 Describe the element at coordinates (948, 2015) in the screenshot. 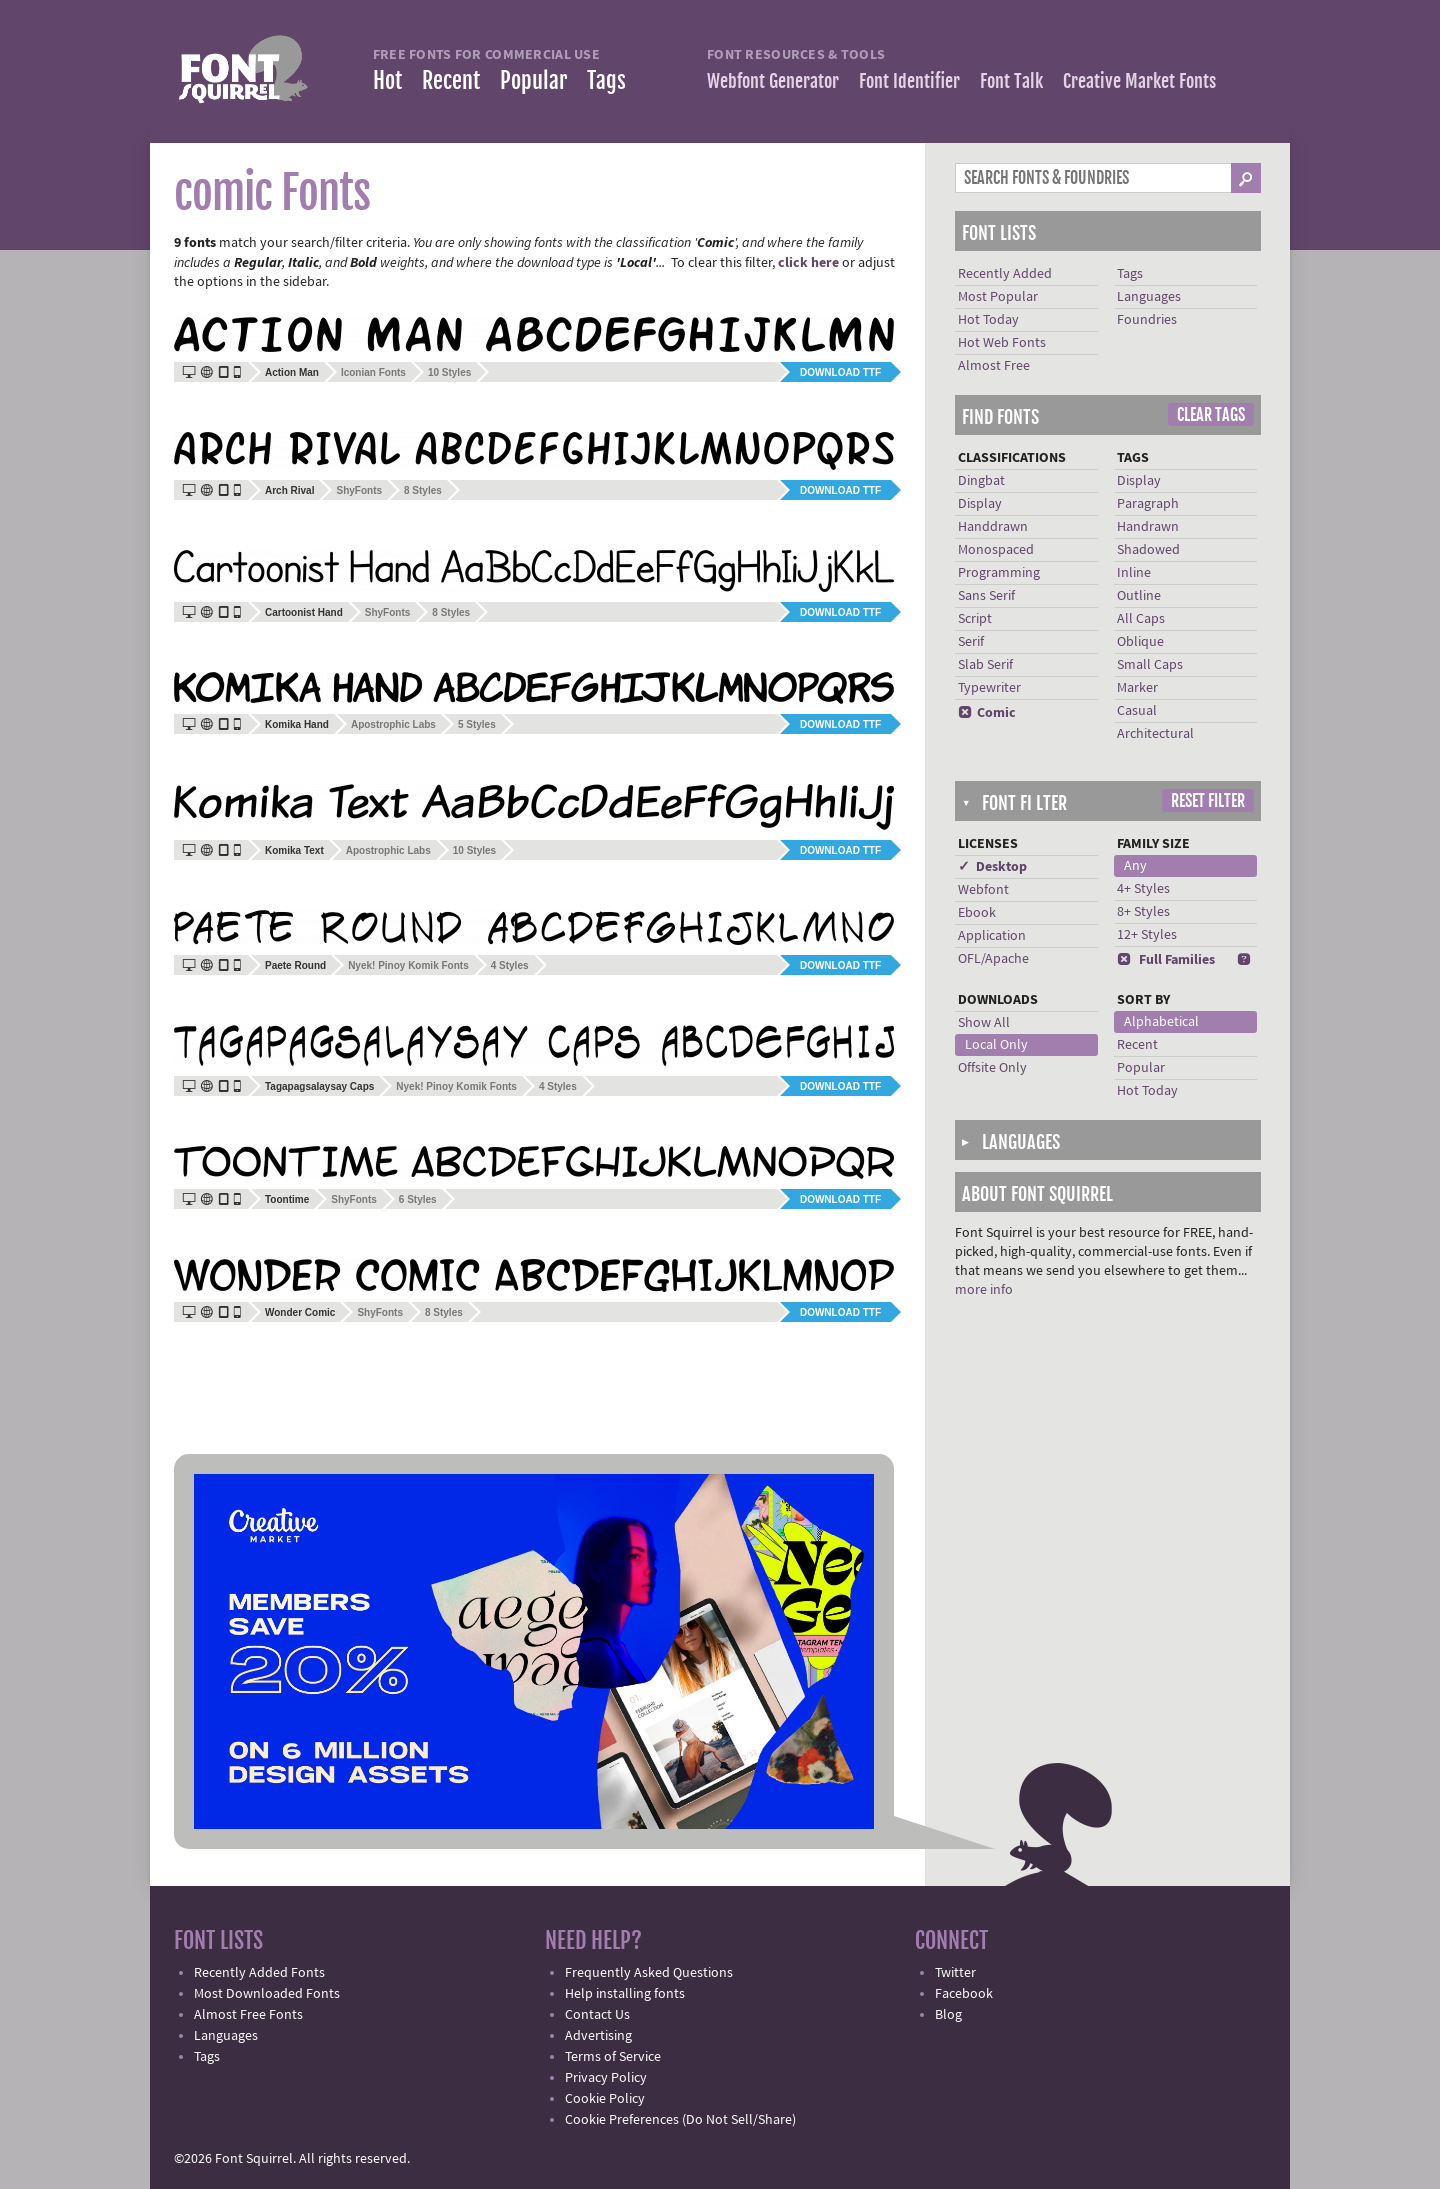

I see `Blog` at that location.